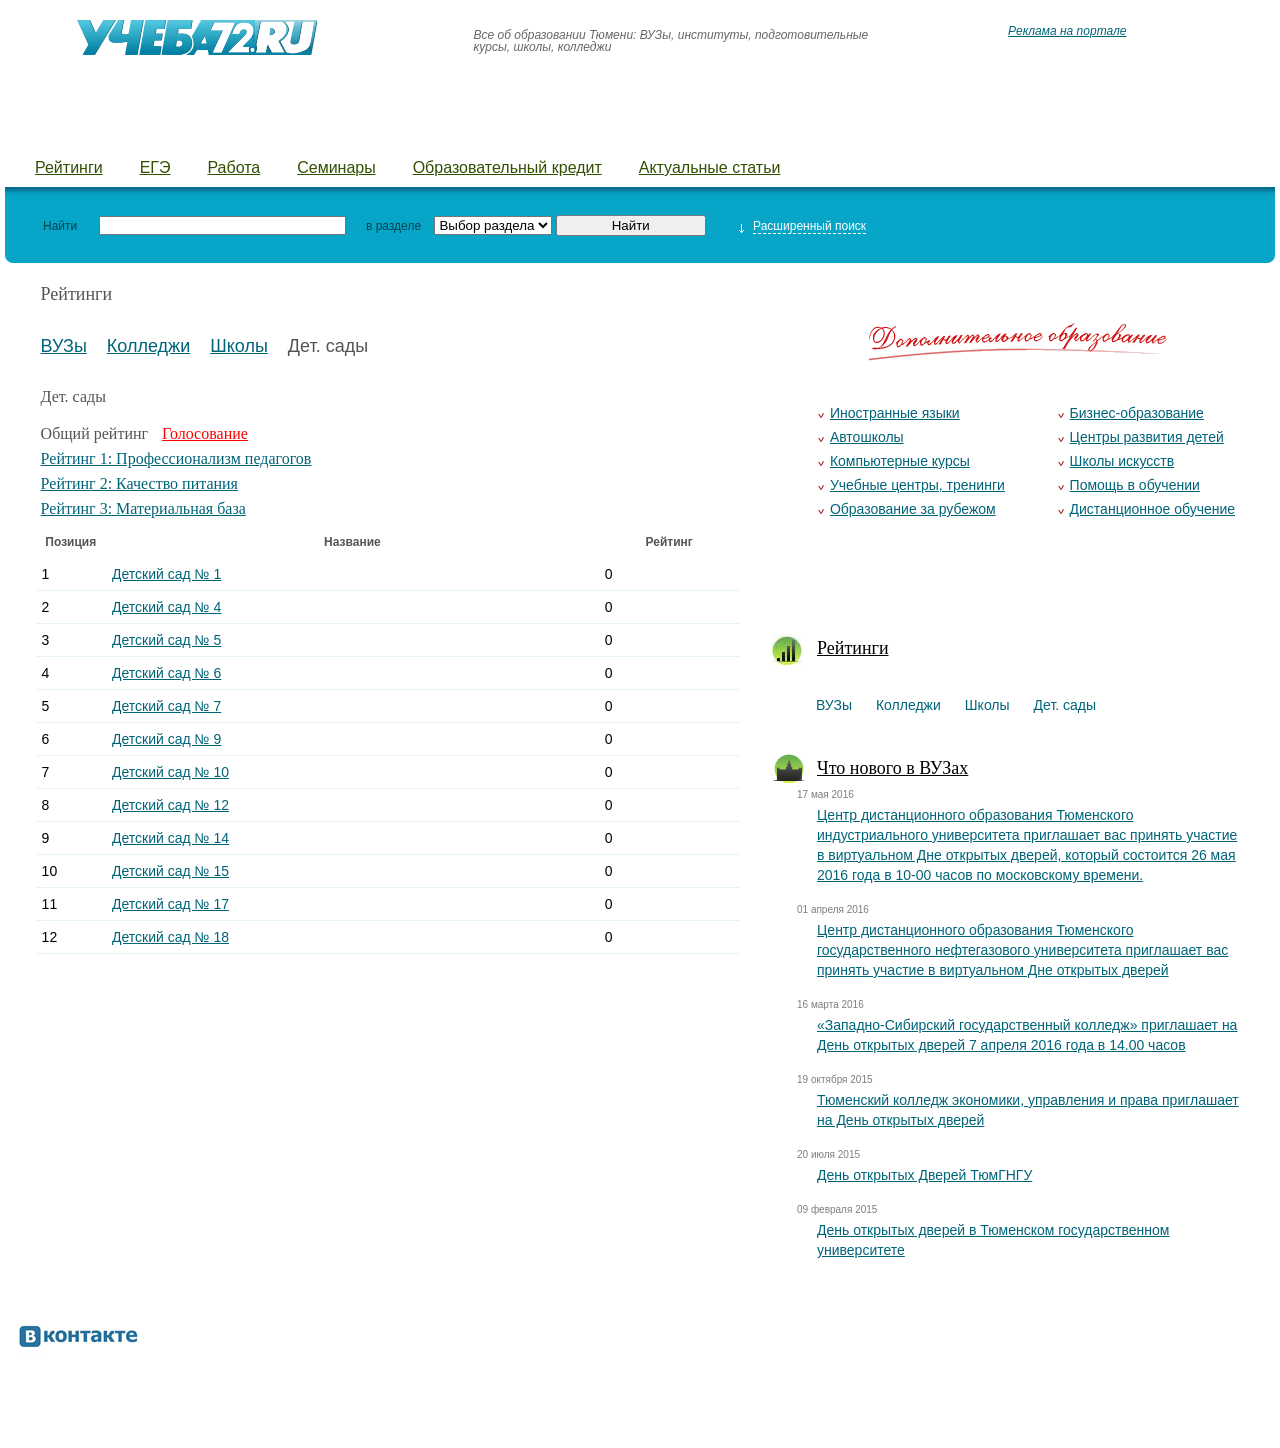  Describe the element at coordinates (1137, 413) in the screenshot. I see `Бизнес-образование` at that location.